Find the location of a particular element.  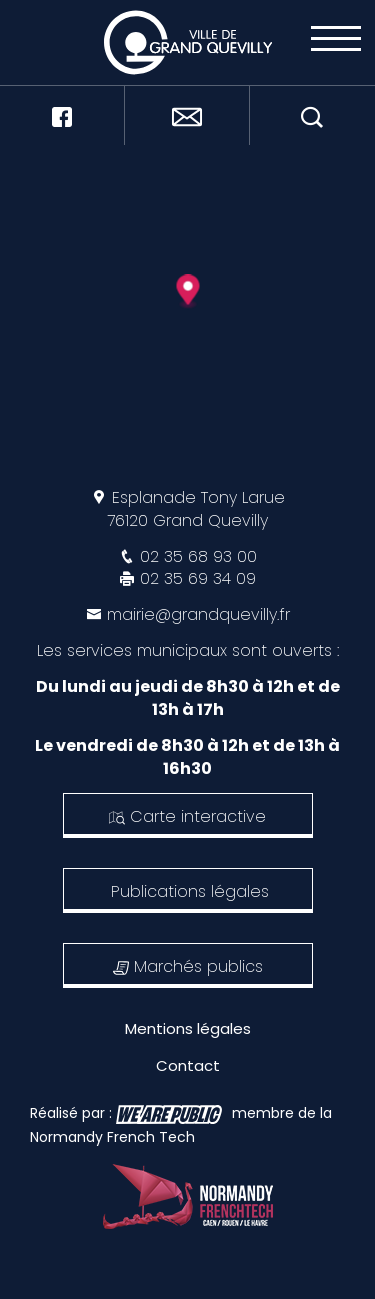

Contact is located at coordinates (188, 1065).